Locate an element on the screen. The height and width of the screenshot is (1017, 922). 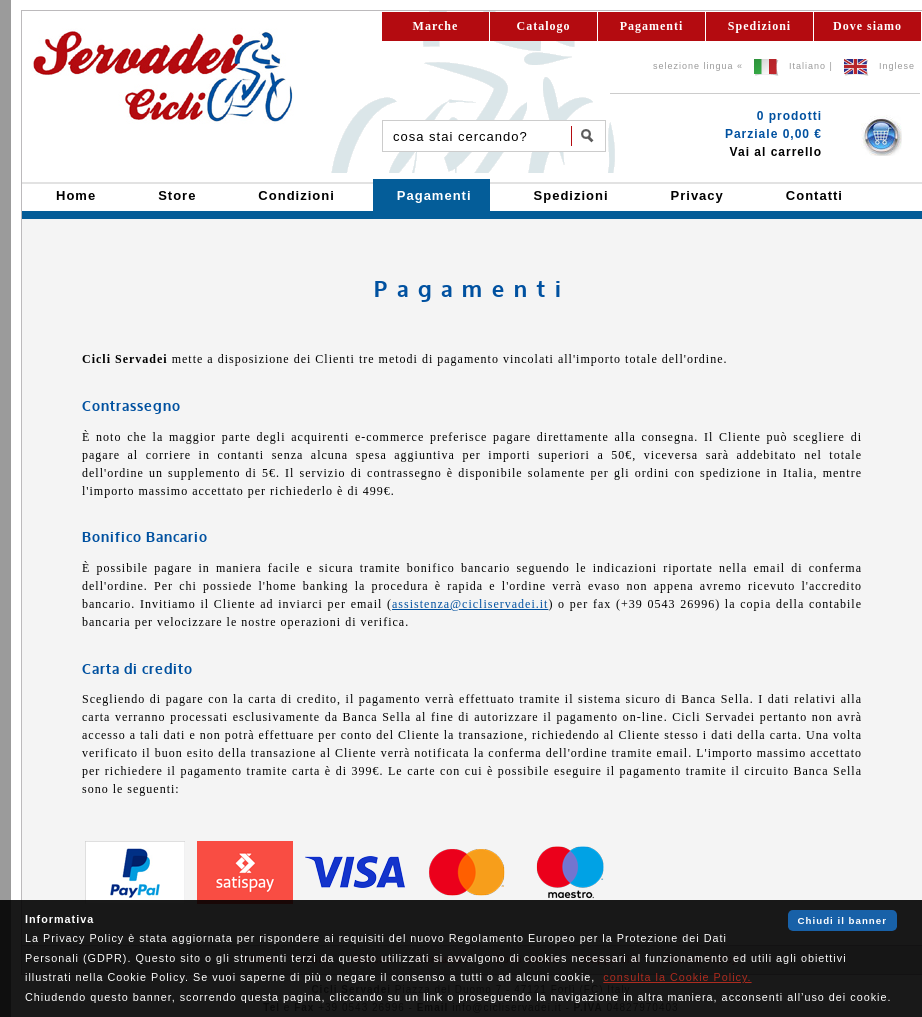
Catalogo is located at coordinates (544, 26).